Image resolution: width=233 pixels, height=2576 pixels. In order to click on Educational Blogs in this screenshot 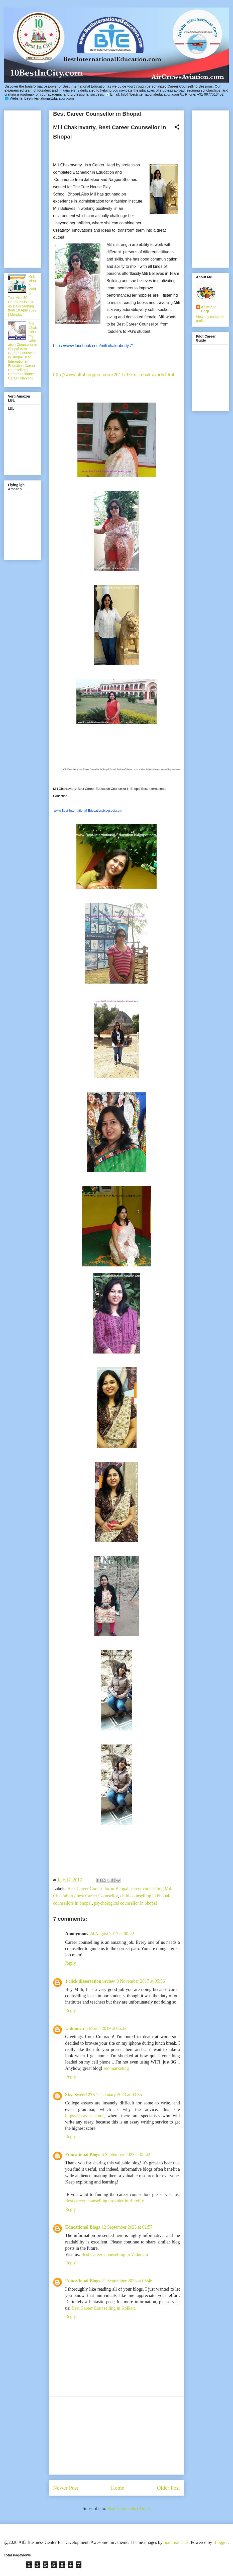, I will do `click(82, 2154)`.